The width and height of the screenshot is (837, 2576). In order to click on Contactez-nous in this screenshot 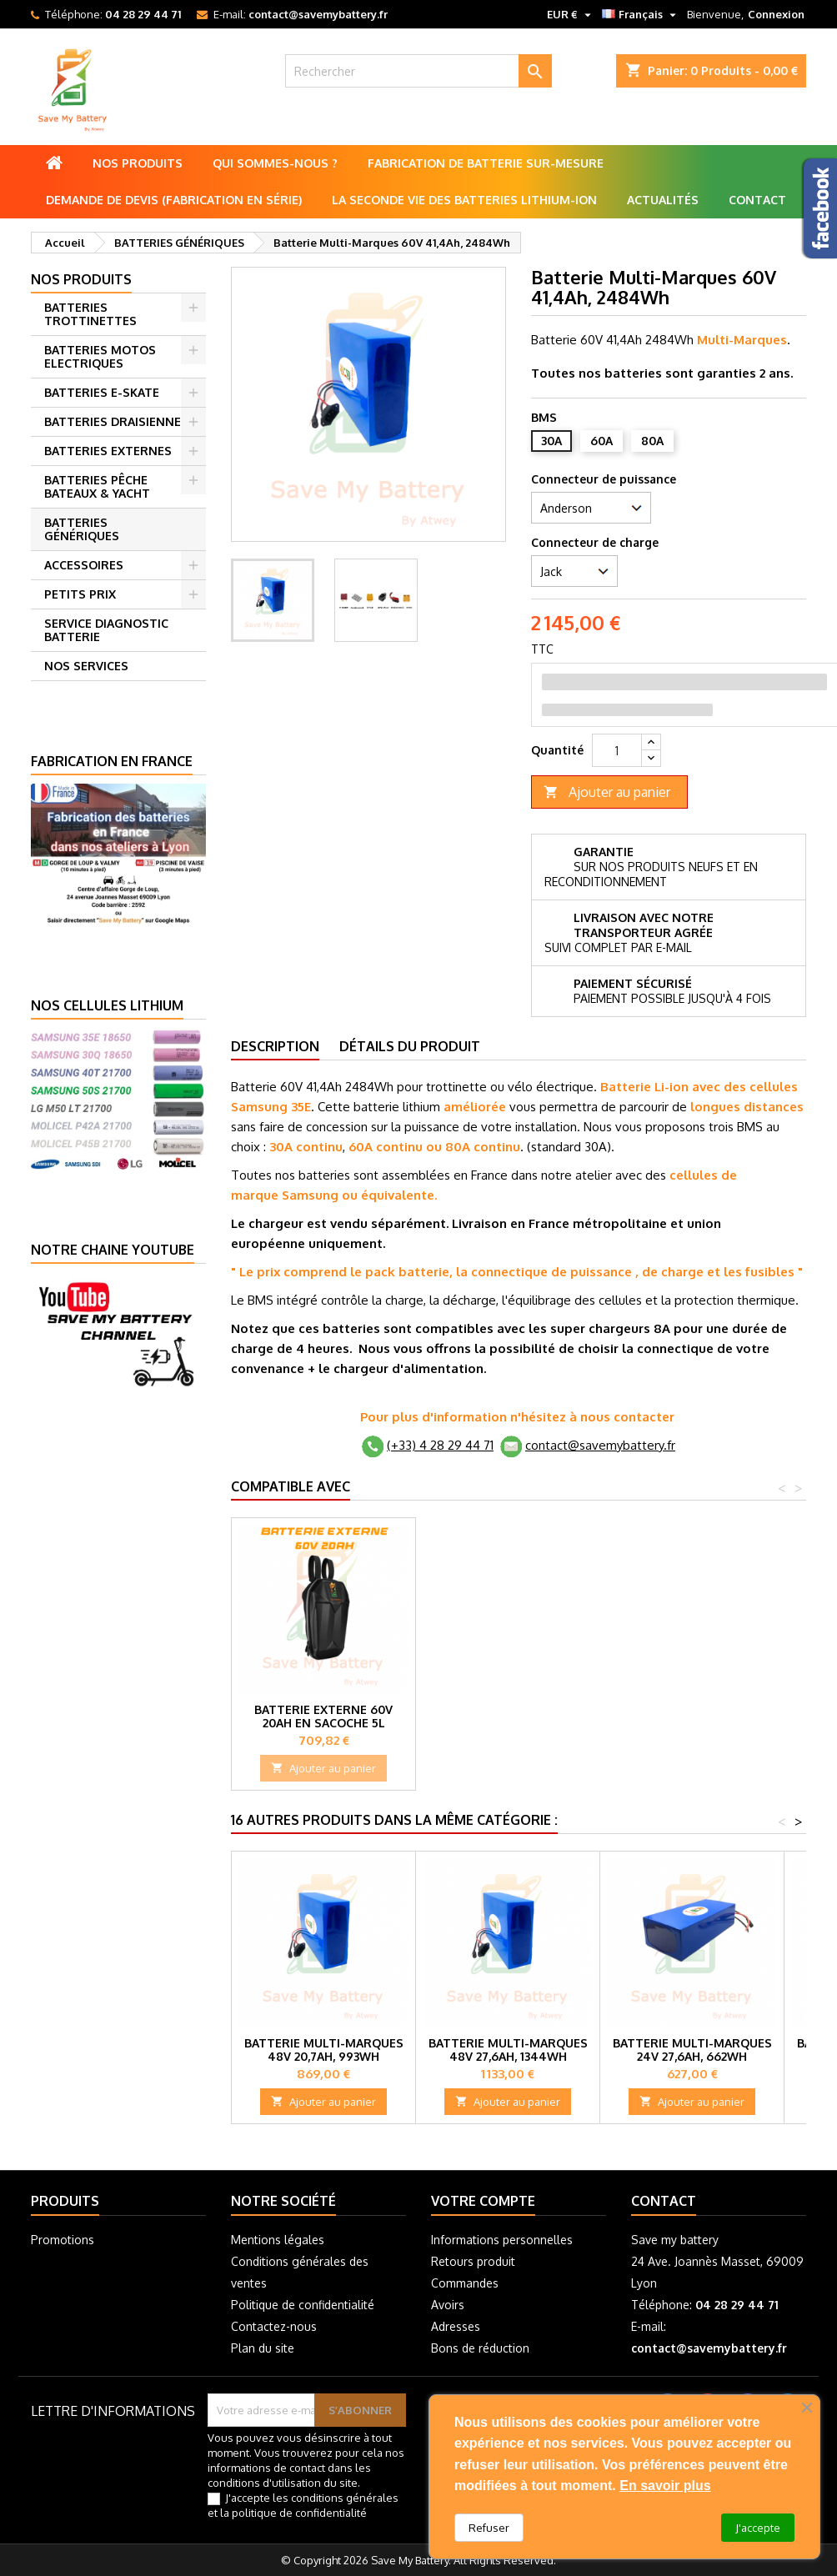, I will do `click(274, 2326)`.